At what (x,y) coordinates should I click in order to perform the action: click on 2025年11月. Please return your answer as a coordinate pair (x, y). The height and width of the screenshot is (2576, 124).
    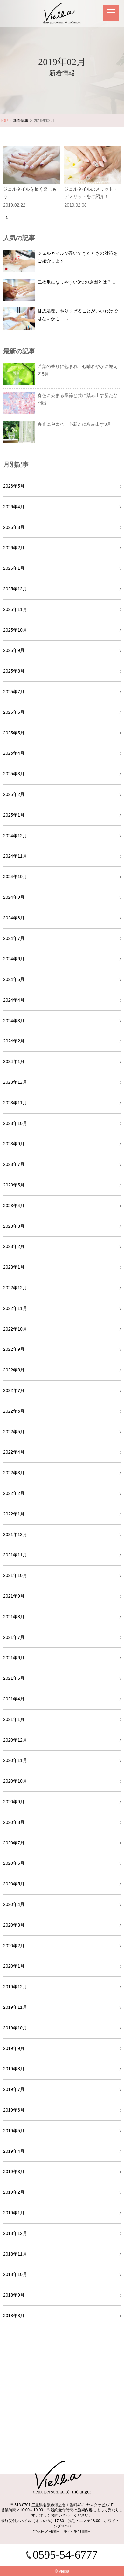
    Looking at the image, I should click on (15, 609).